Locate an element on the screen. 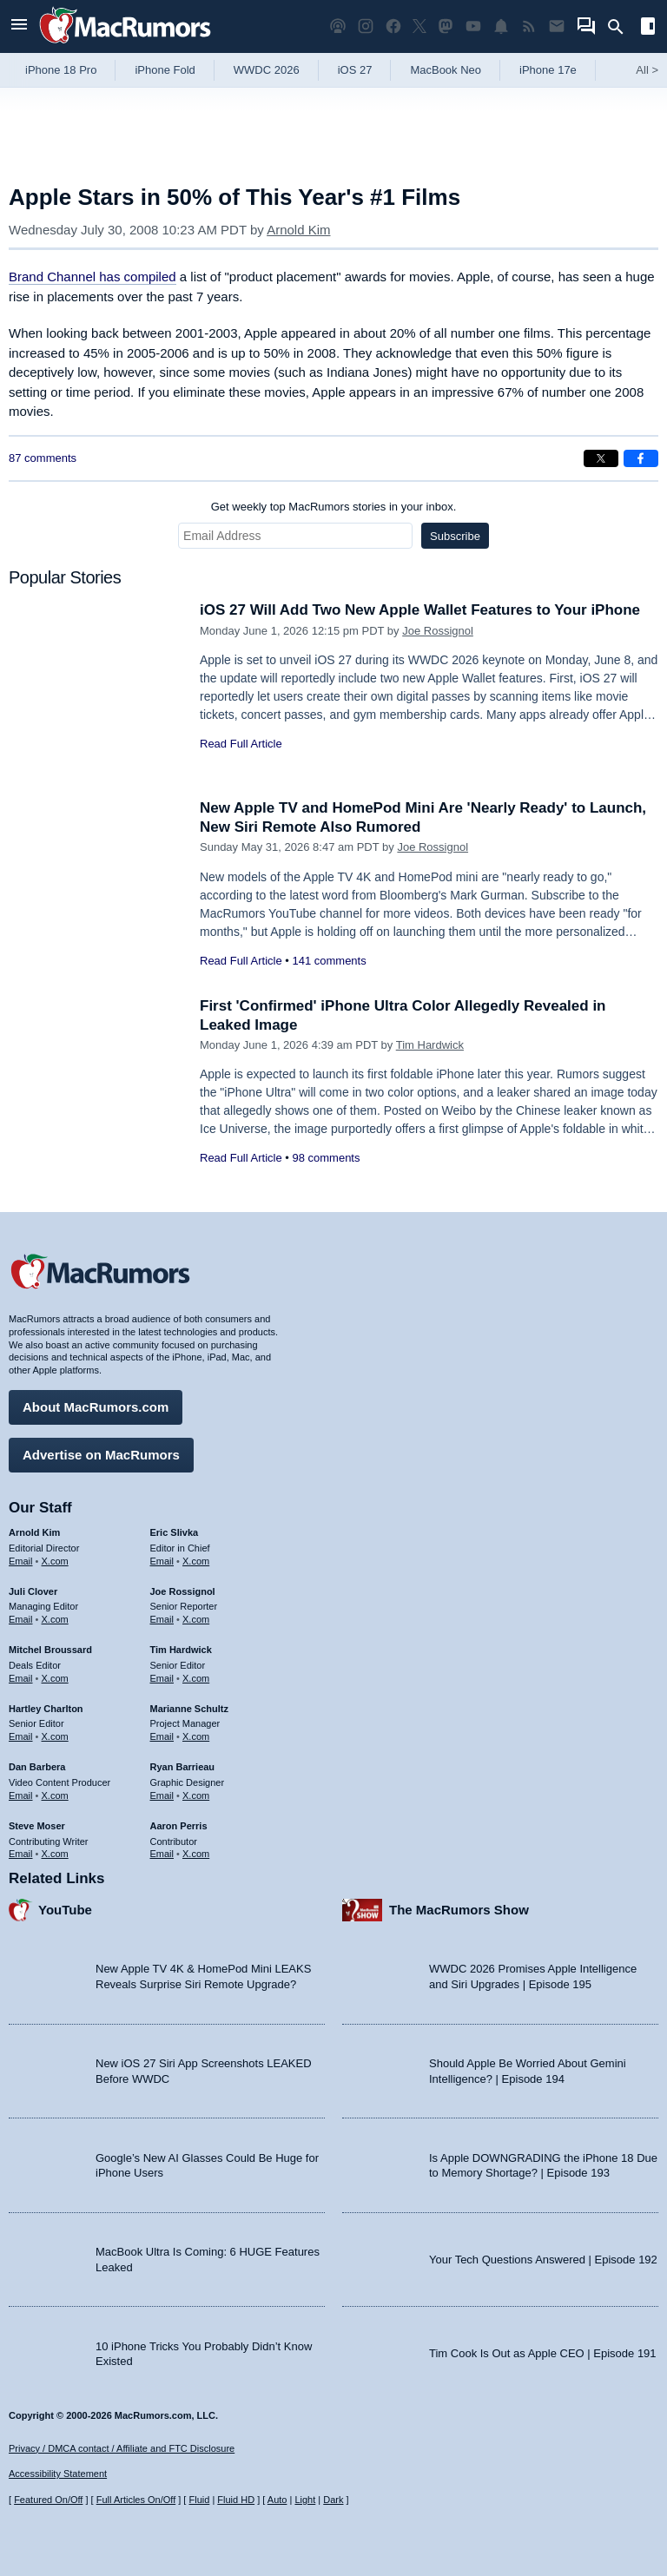 This screenshot has width=667, height=2576. iPhone Fold is located at coordinates (165, 69).